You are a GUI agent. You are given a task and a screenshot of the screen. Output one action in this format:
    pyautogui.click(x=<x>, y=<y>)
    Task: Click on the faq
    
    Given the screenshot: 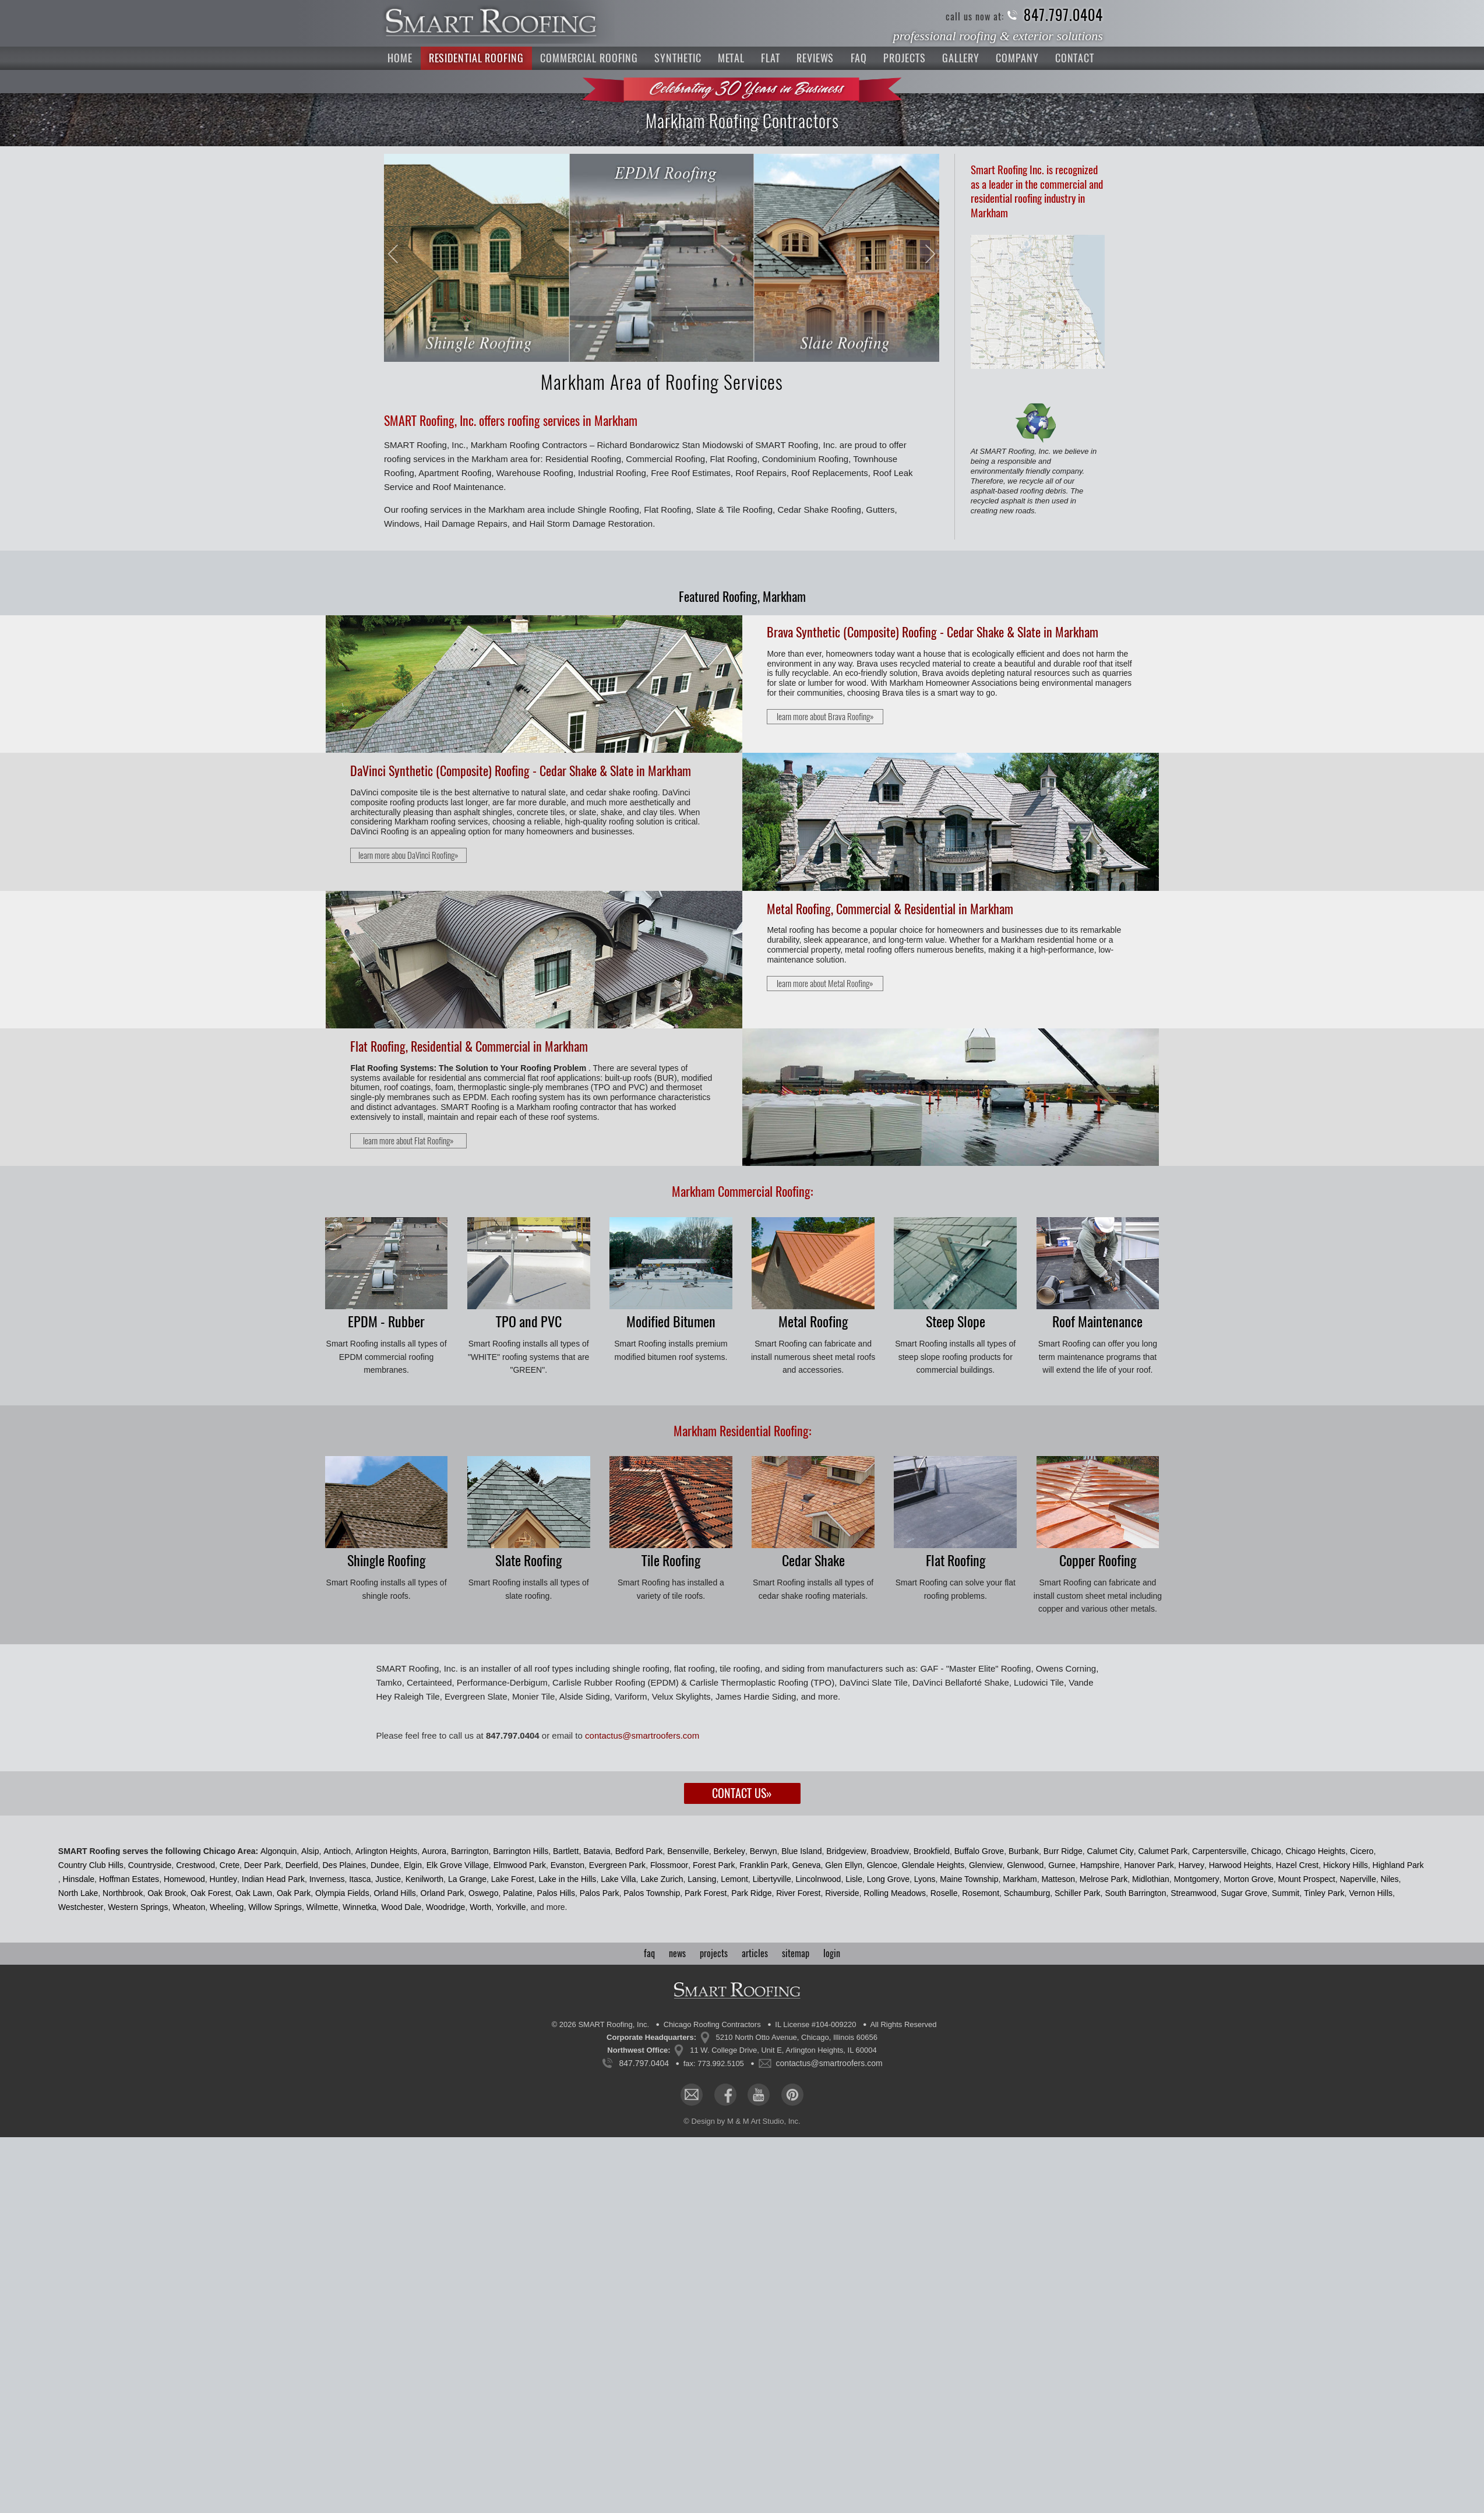 What is the action you would take?
    pyautogui.click(x=649, y=1953)
    